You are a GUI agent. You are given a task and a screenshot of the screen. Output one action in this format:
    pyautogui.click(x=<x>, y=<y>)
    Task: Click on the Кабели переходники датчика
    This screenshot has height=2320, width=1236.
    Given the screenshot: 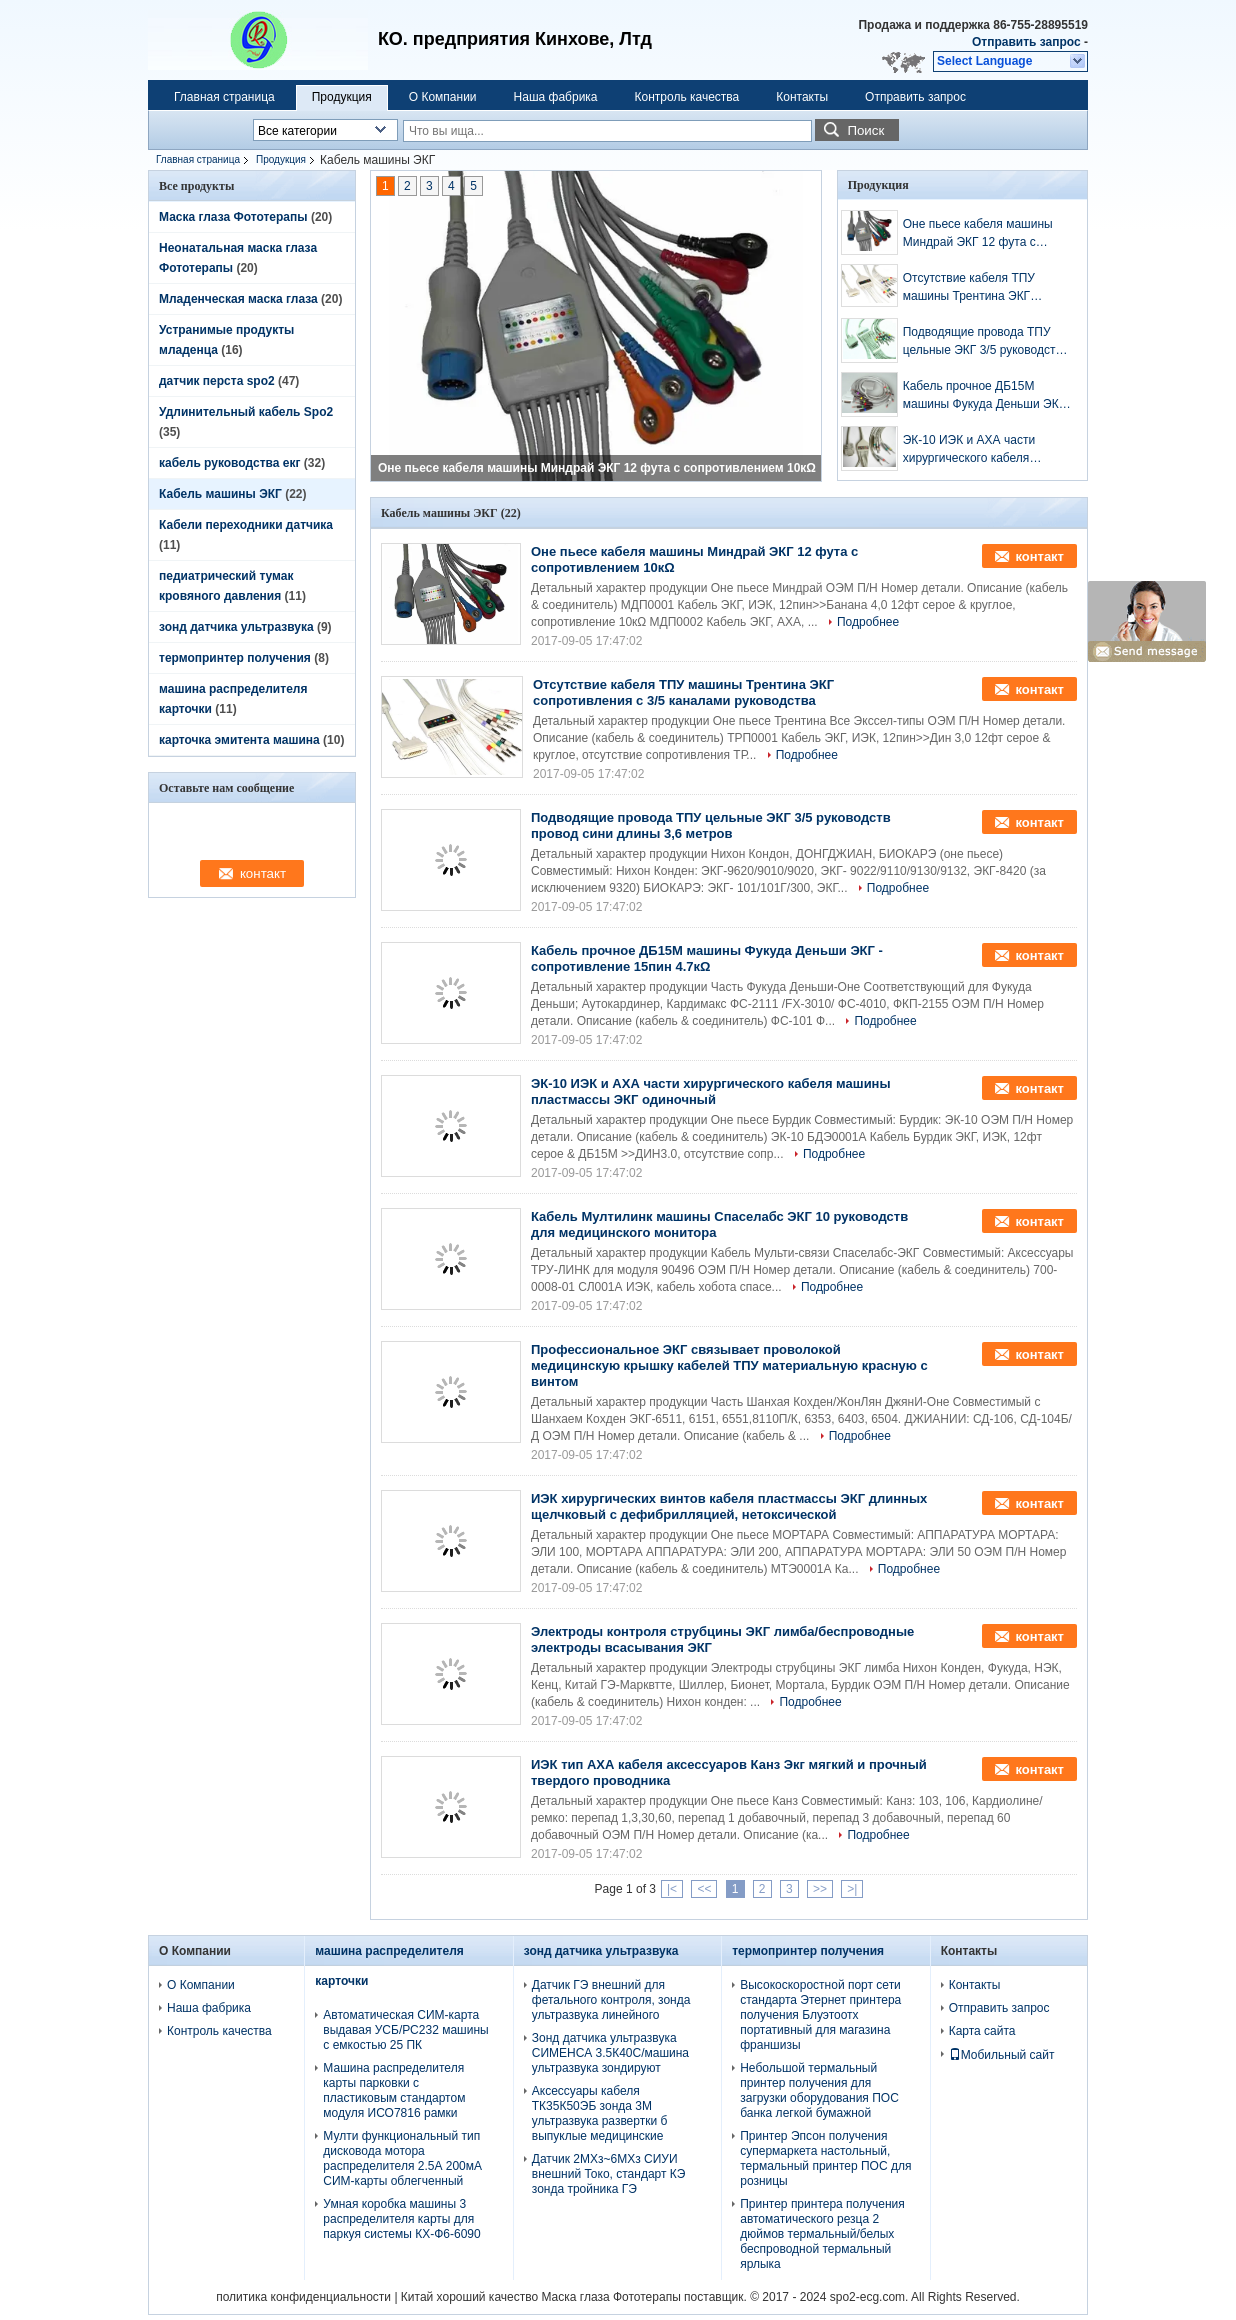 What is the action you would take?
    pyautogui.click(x=246, y=525)
    